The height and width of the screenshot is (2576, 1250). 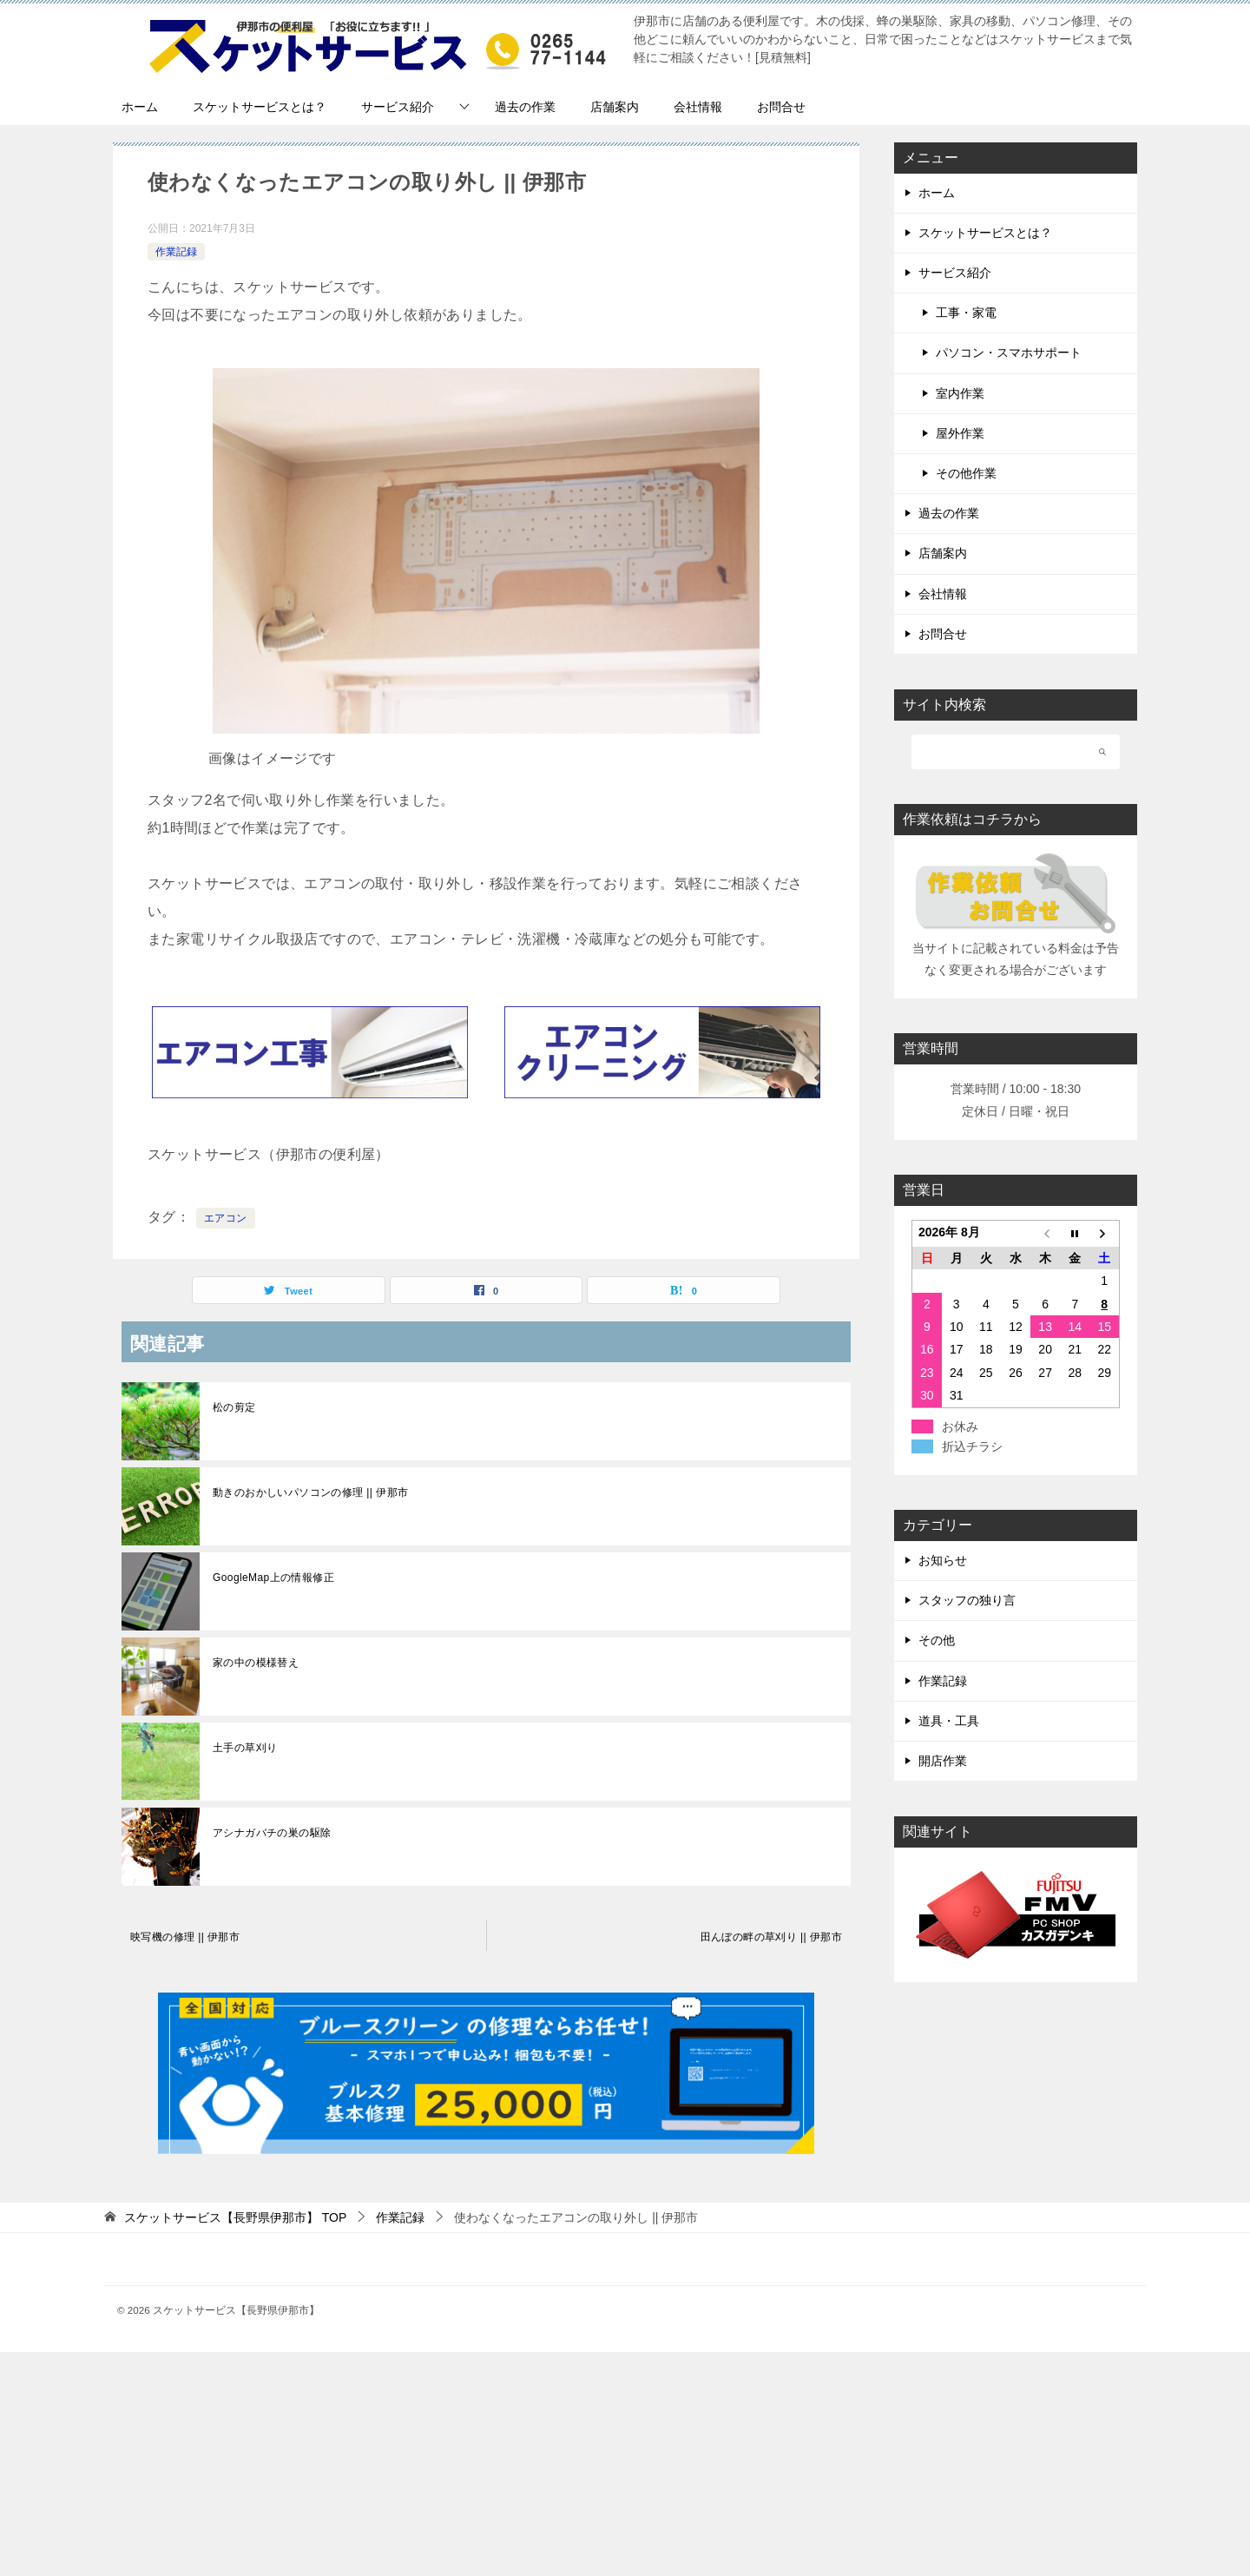 What do you see at coordinates (942, 1761) in the screenshot?
I see `開店作業` at bounding box center [942, 1761].